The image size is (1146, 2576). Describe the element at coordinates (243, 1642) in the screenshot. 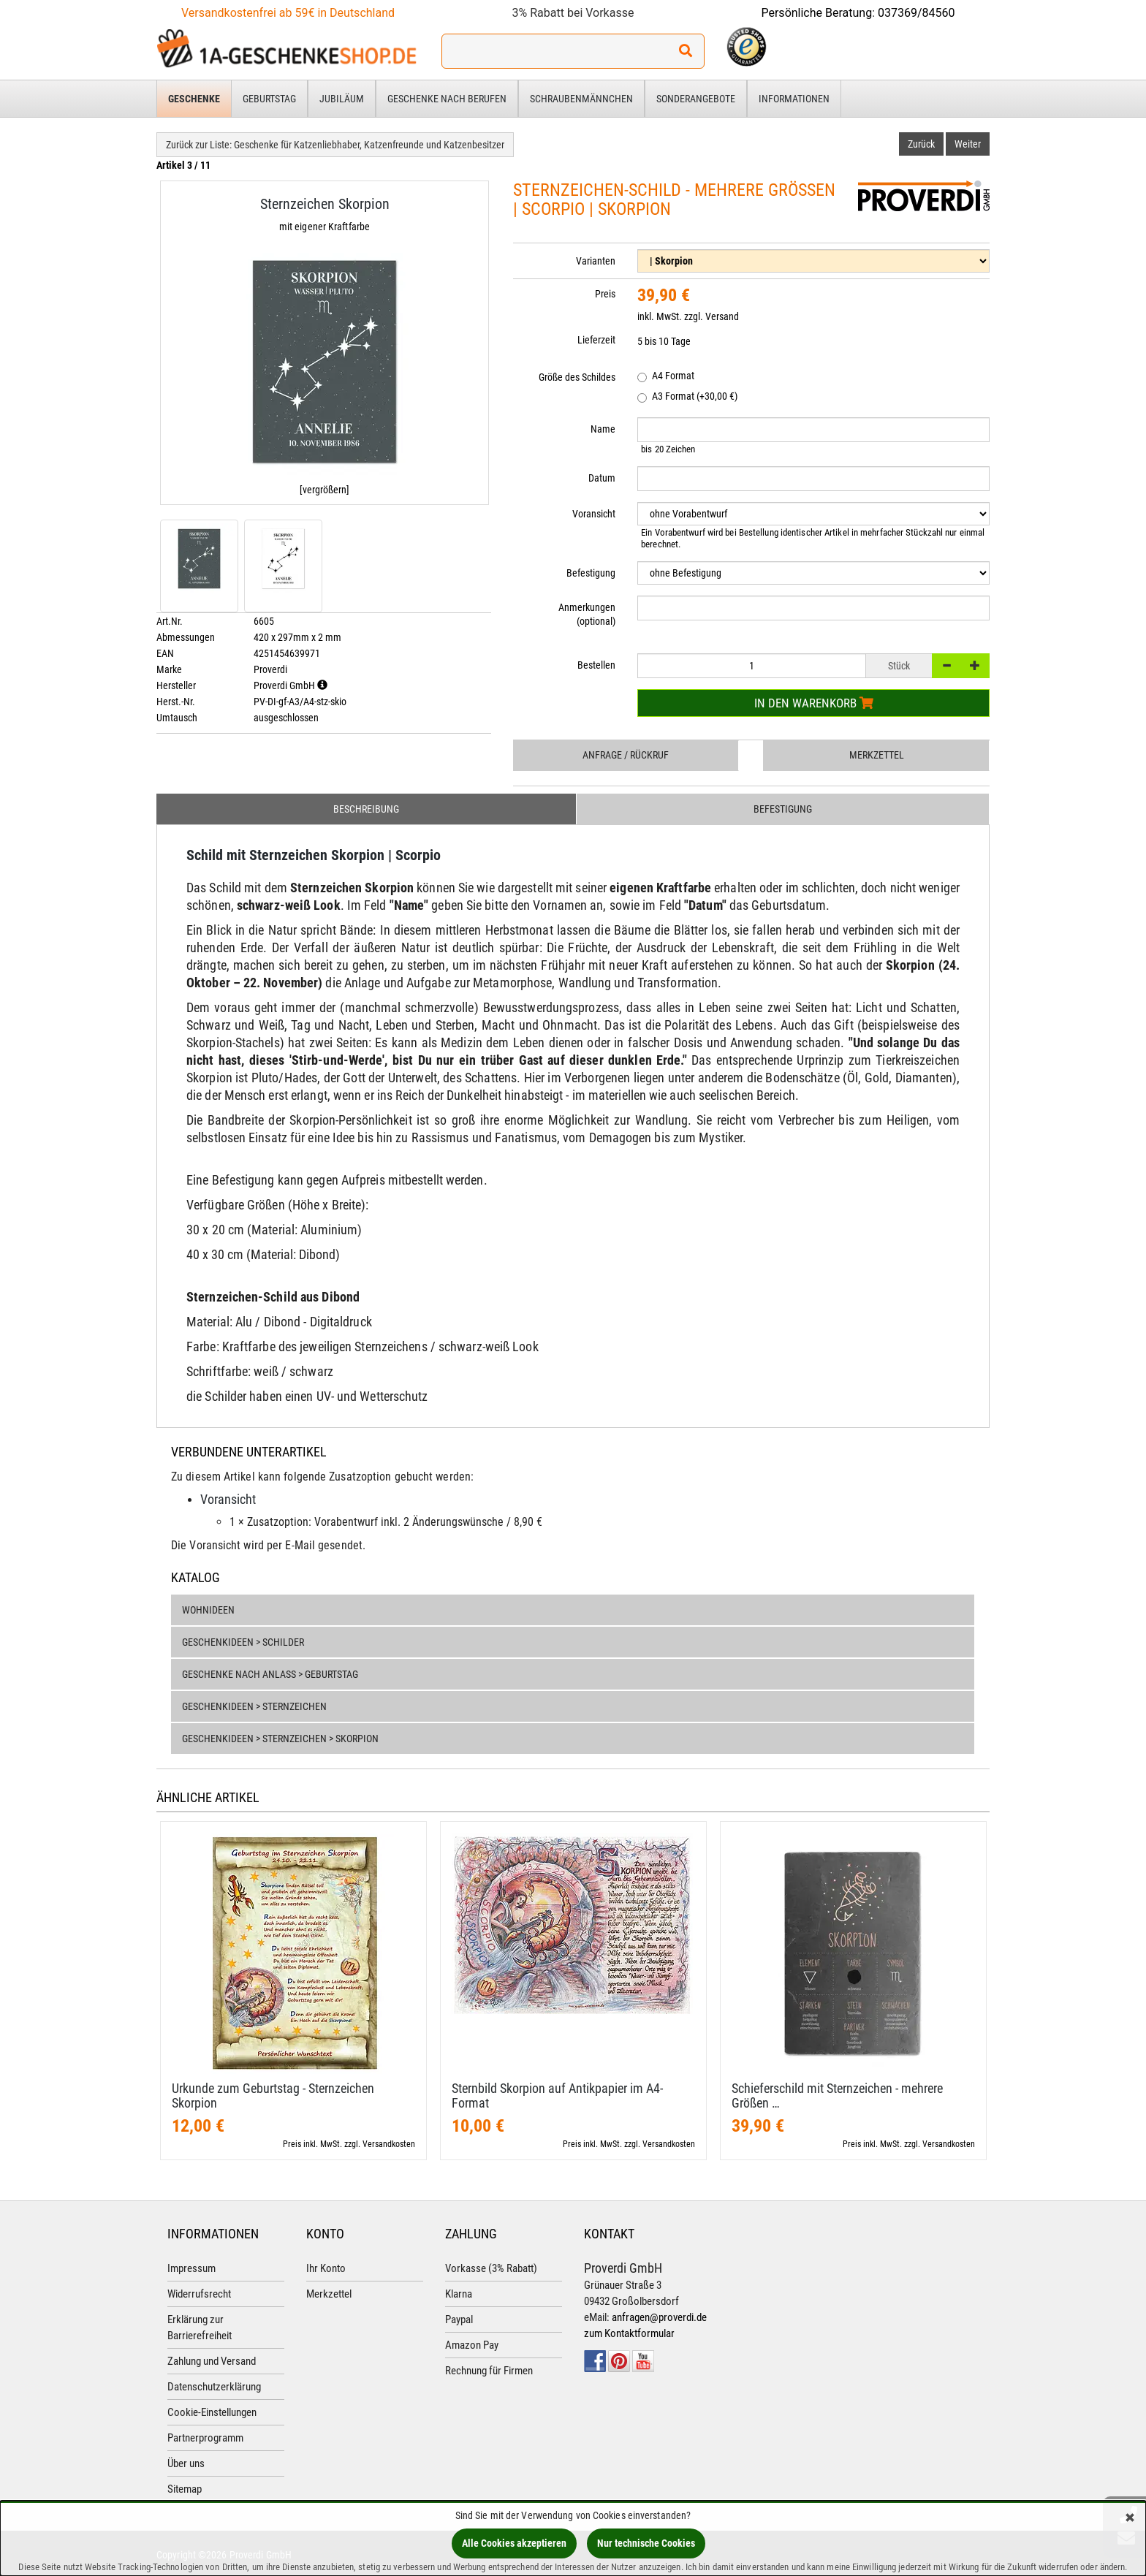

I see `Geschenkideen > Schilder` at that location.